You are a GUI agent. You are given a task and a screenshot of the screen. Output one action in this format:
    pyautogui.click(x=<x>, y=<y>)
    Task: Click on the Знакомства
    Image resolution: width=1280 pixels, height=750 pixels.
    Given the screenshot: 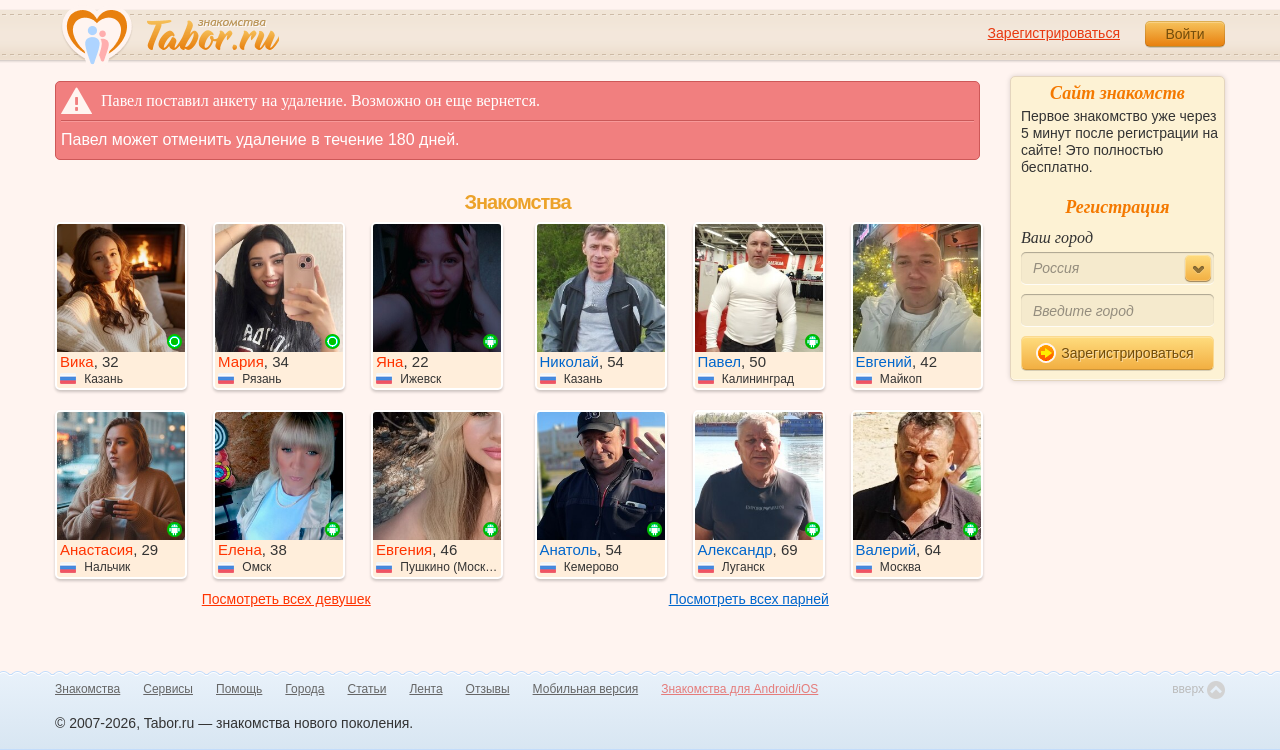 What is the action you would take?
    pyautogui.click(x=87, y=689)
    